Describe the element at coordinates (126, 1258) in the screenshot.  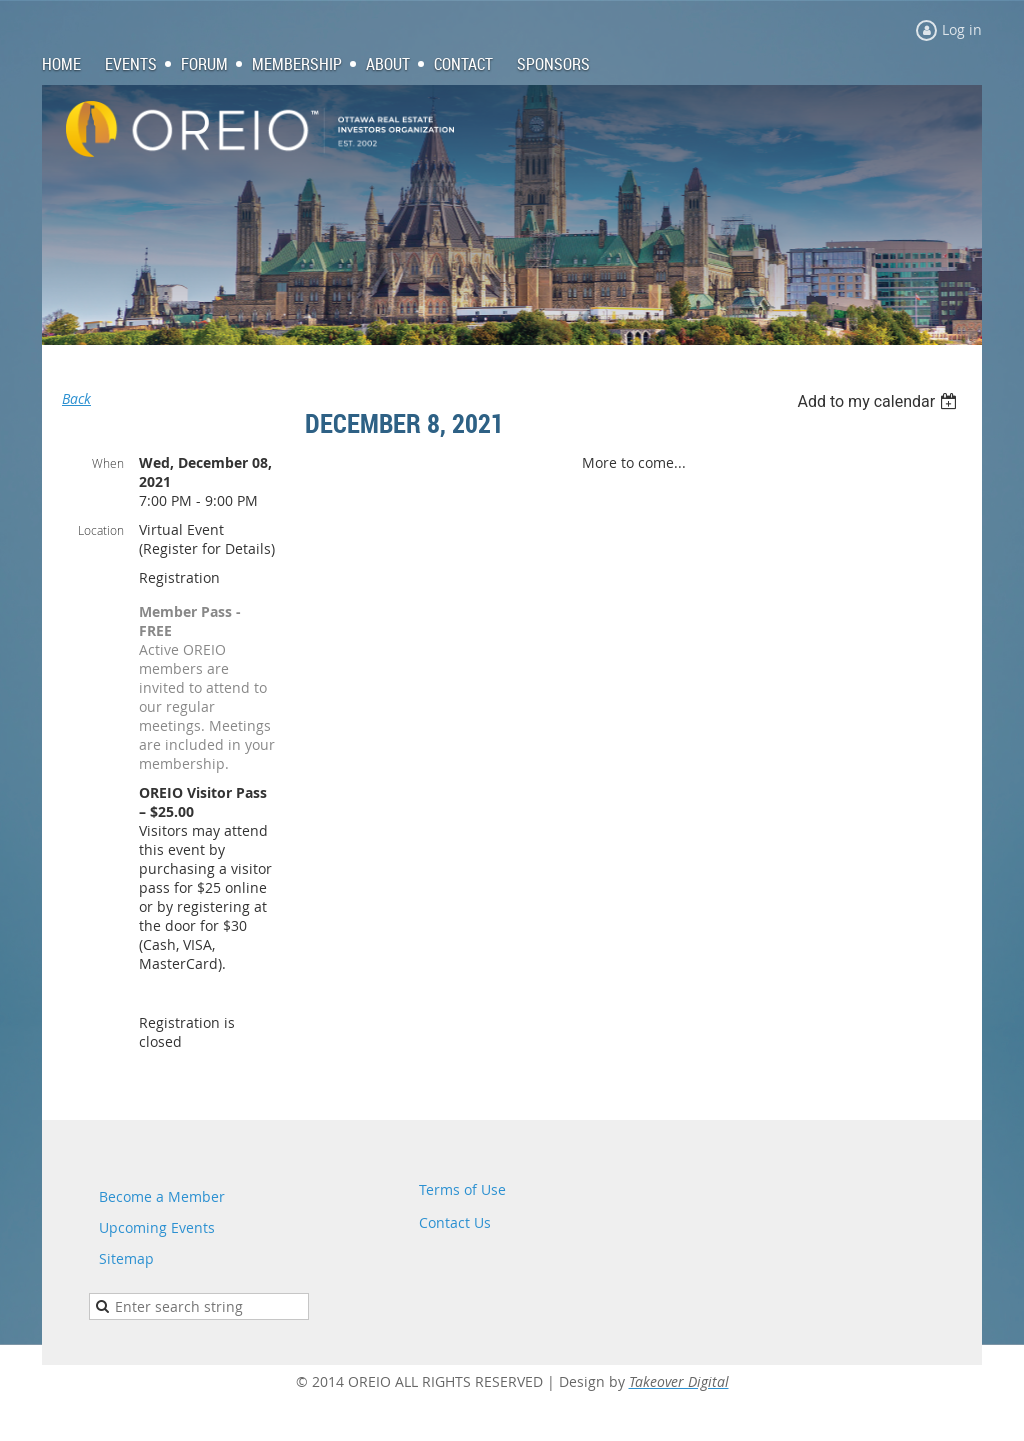
I see `Sitemap` at that location.